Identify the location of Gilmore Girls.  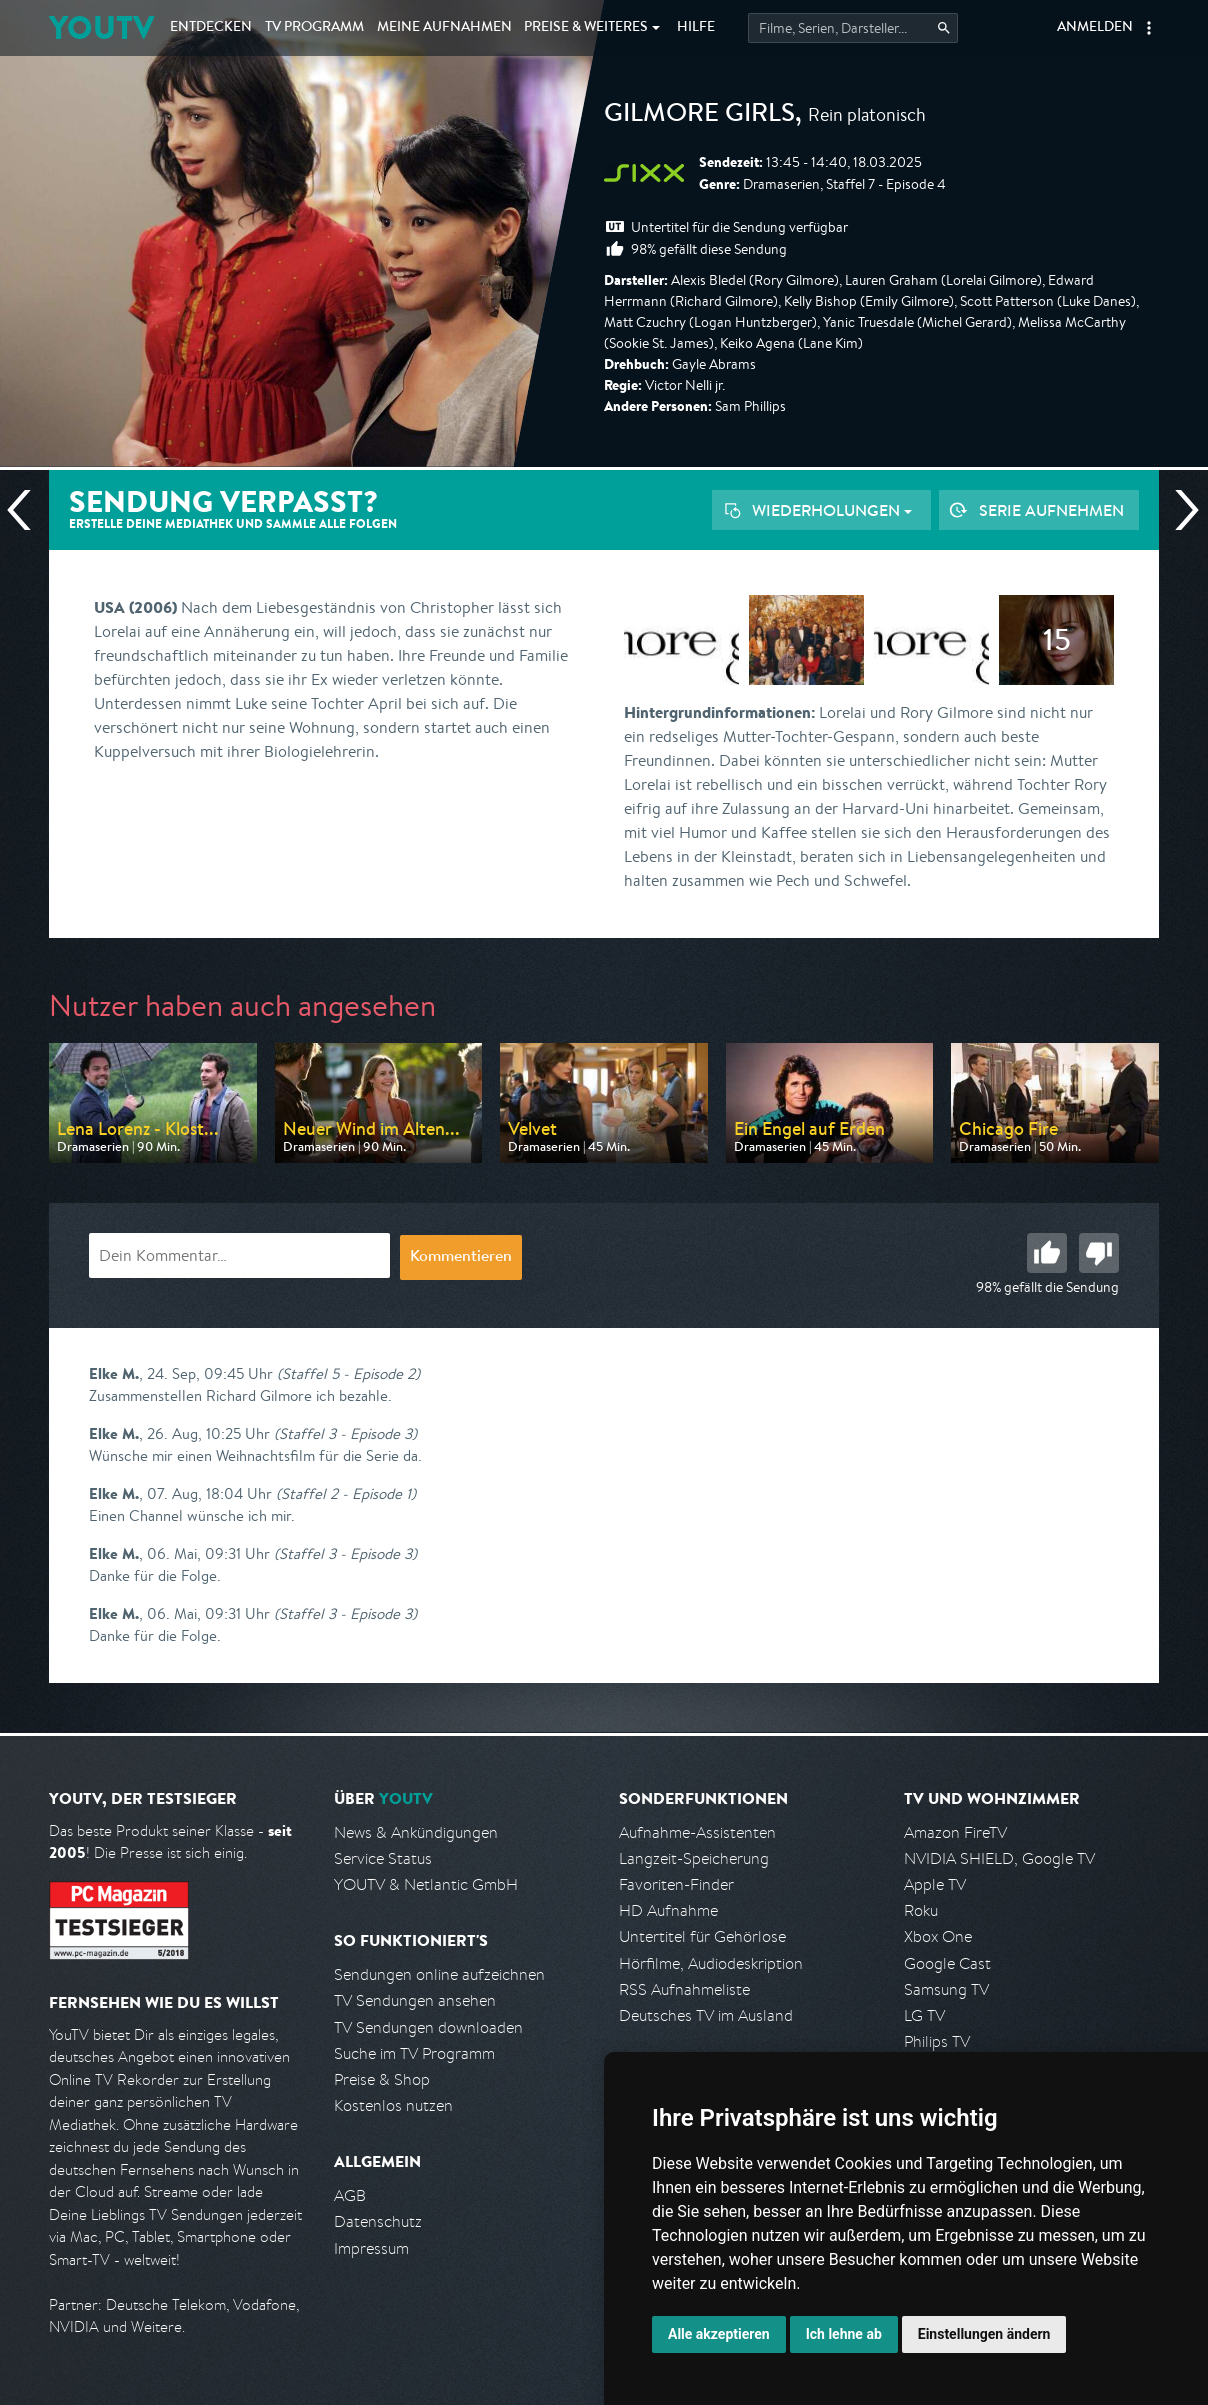
(699, 116).